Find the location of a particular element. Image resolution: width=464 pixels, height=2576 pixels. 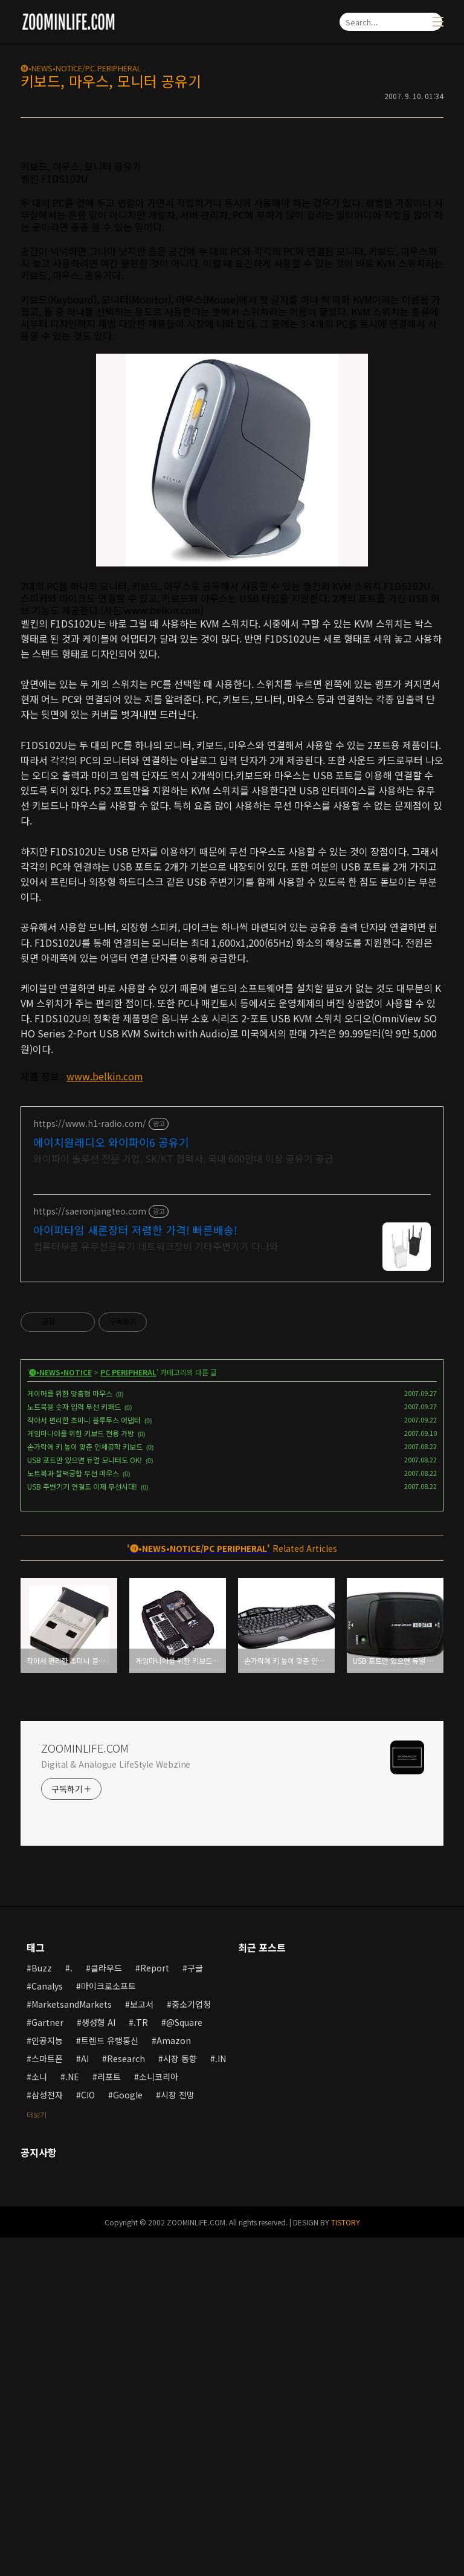

https://saeronjangteo.com is located at coordinates (89, 1550).